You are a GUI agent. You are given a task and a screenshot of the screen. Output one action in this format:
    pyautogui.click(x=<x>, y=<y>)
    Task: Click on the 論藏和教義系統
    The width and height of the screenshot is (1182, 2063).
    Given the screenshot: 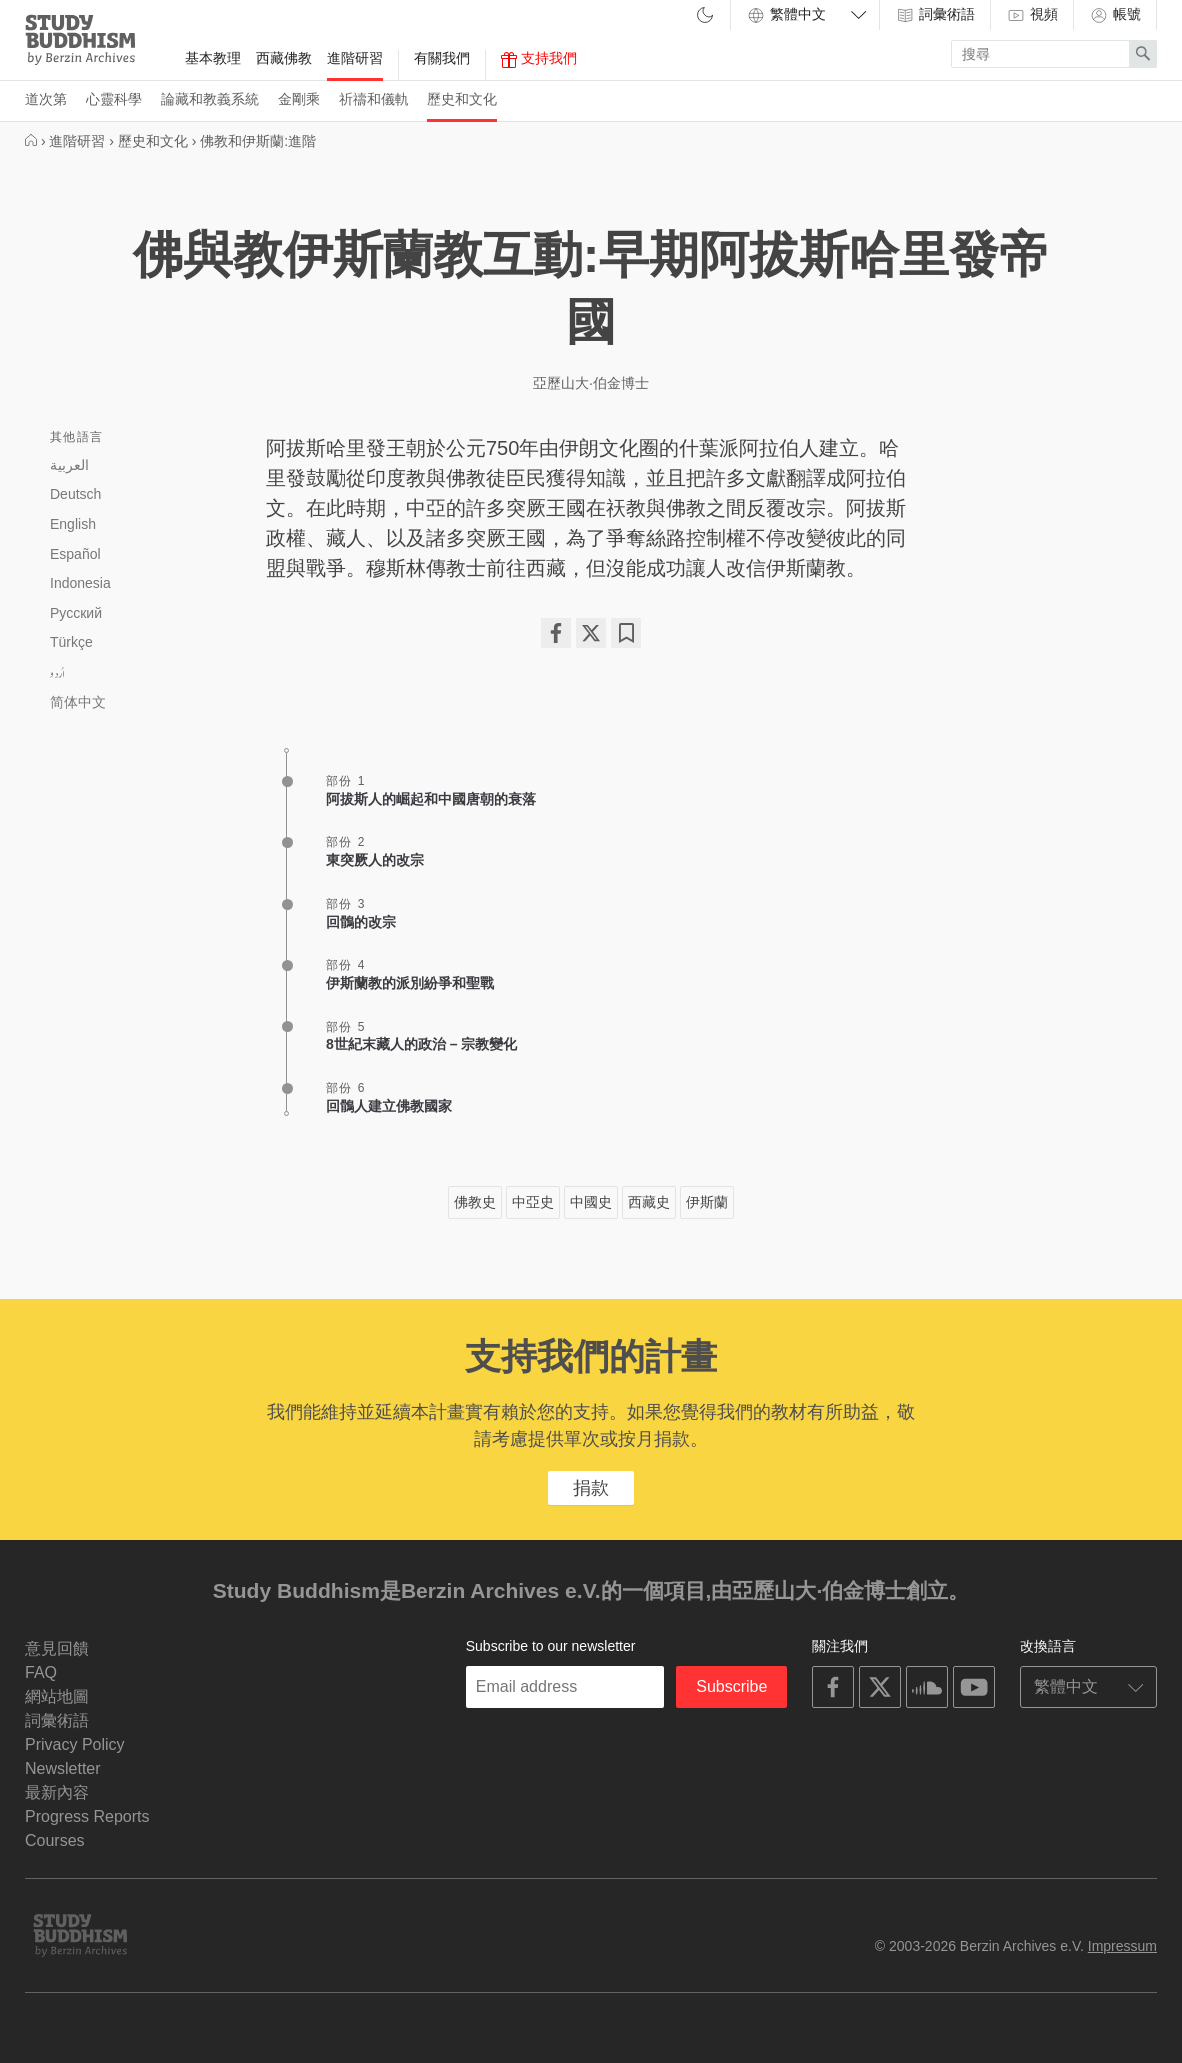 What is the action you would take?
    pyautogui.click(x=210, y=99)
    